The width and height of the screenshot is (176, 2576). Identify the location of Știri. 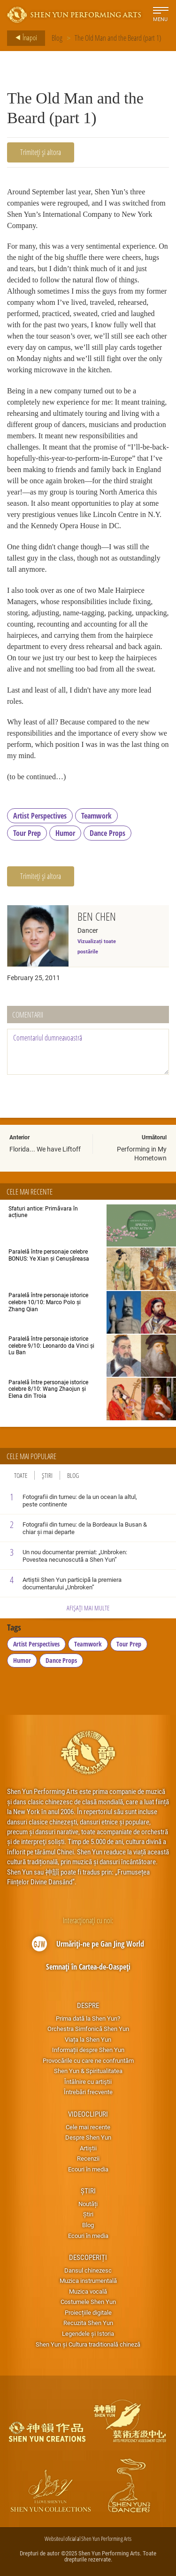
(47, 1475).